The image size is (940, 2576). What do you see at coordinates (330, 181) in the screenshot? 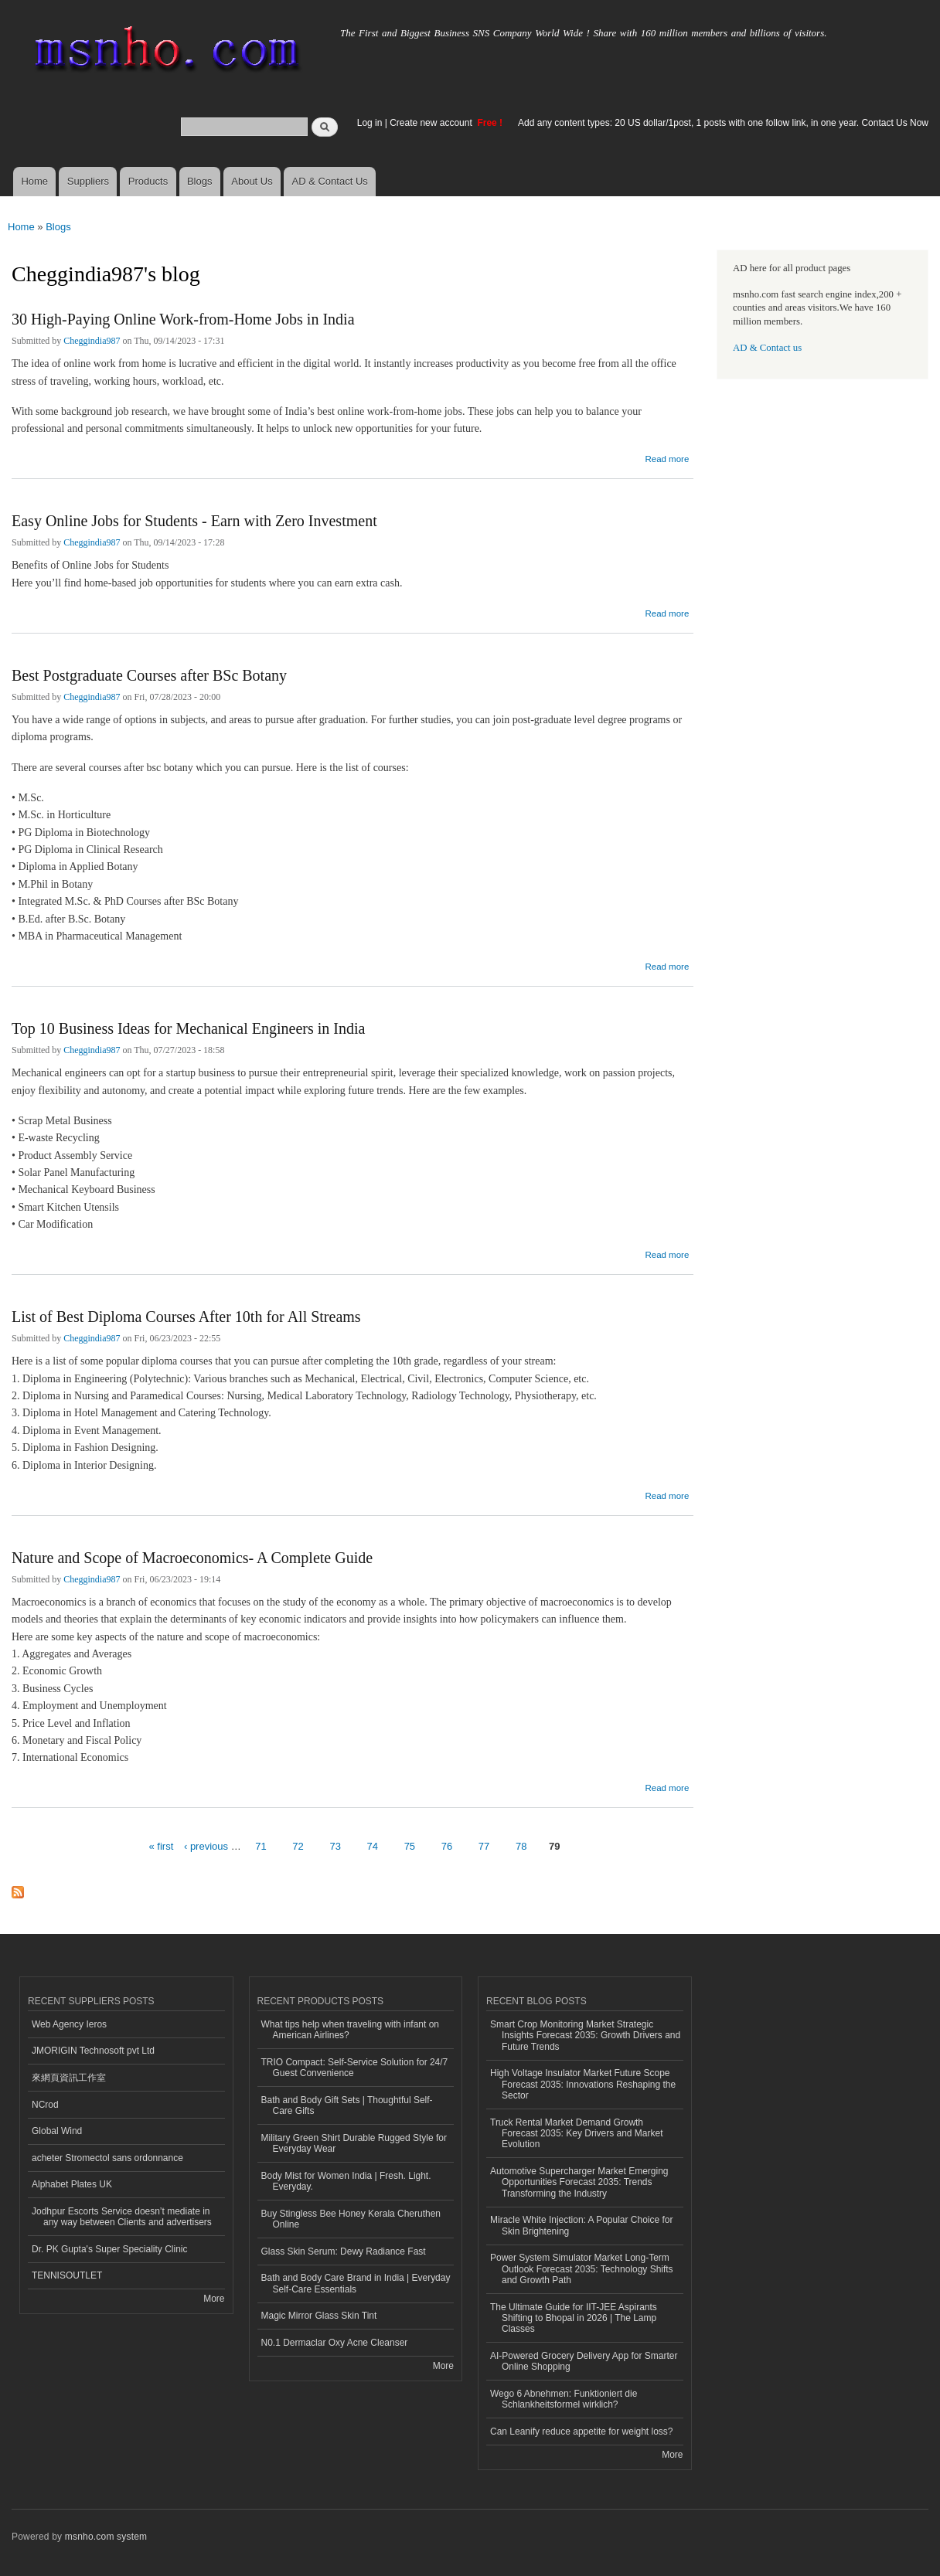
I see `AD & Contact Us` at bounding box center [330, 181].